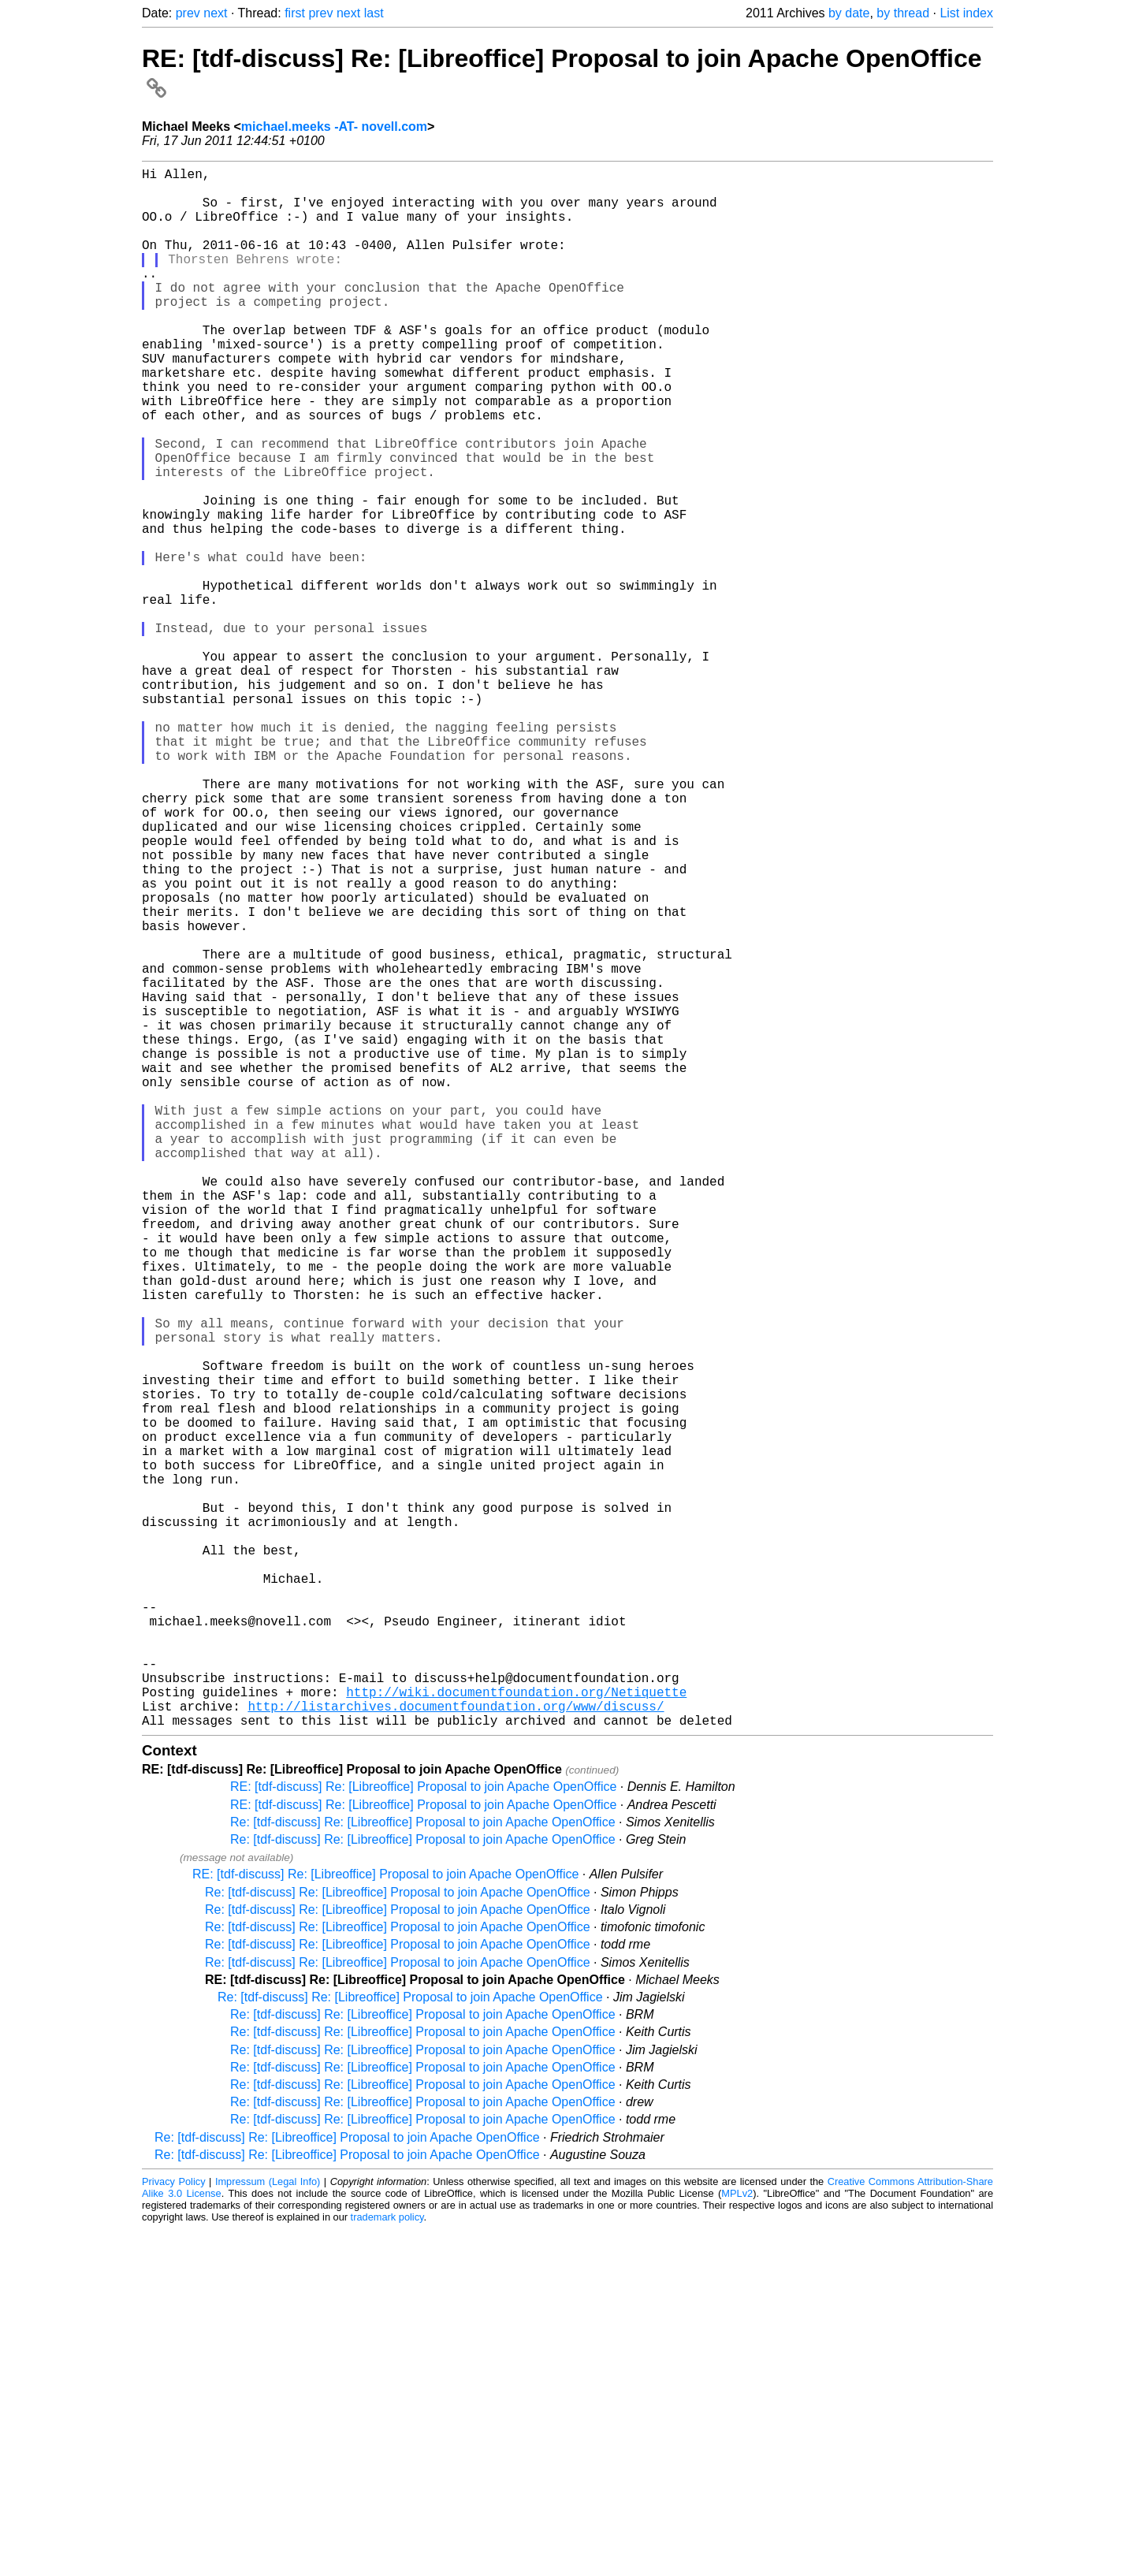 The image size is (1135, 2576). What do you see at coordinates (966, 13) in the screenshot?
I see `List index` at bounding box center [966, 13].